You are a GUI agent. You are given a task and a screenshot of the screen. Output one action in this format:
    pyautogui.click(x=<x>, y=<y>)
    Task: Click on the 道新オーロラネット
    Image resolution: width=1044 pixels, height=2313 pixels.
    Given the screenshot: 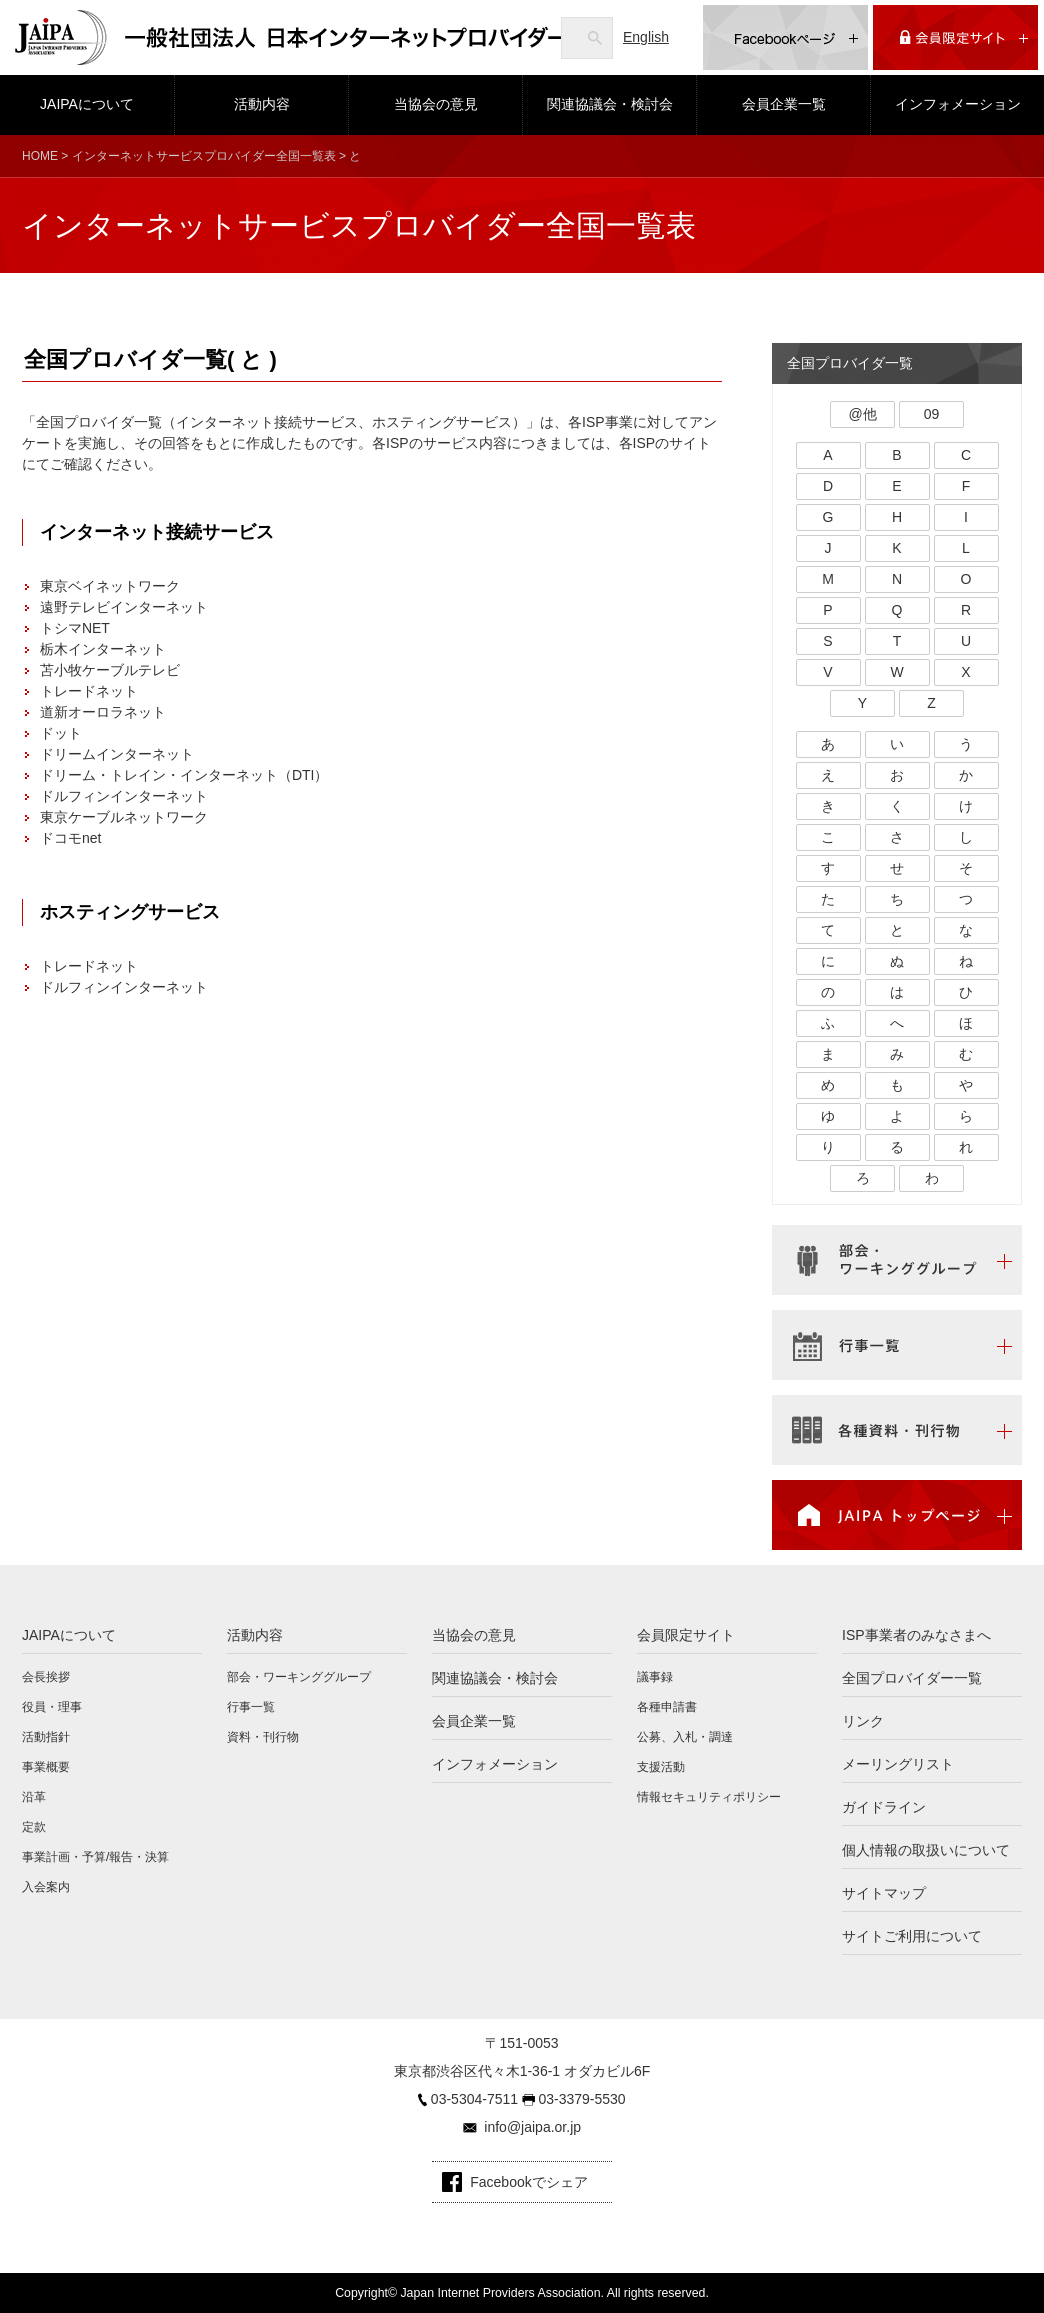 What is the action you would take?
    pyautogui.click(x=103, y=712)
    